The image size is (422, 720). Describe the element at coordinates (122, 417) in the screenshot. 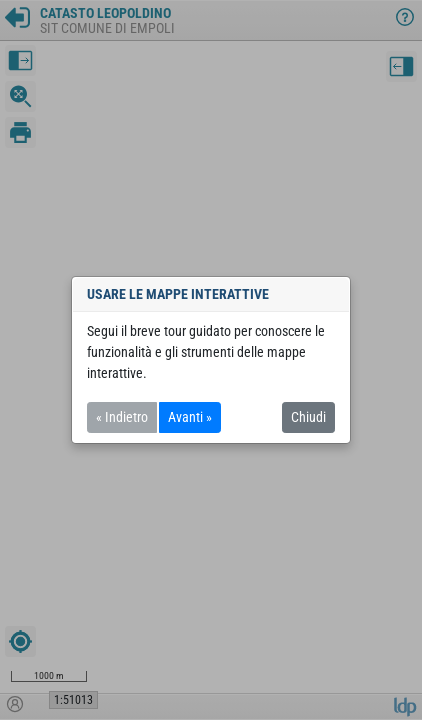

I see `« Indietro` at that location.